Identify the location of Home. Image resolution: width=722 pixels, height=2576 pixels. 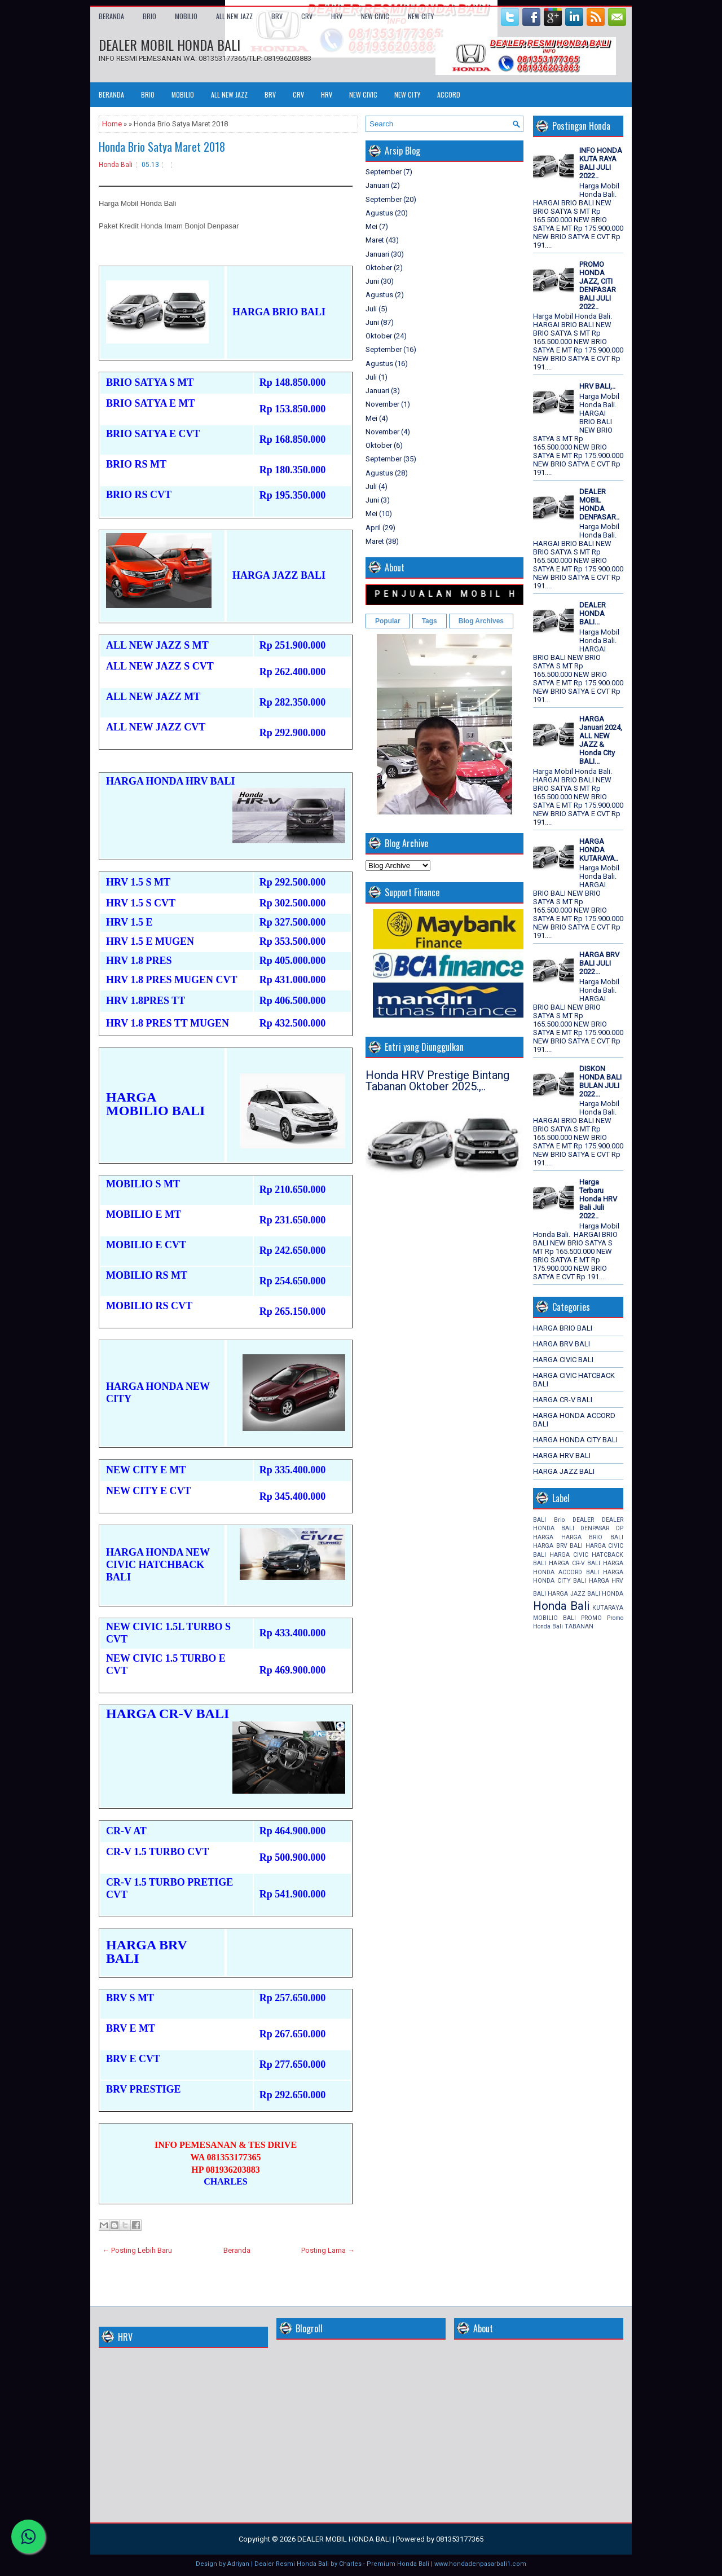
(112, 124).